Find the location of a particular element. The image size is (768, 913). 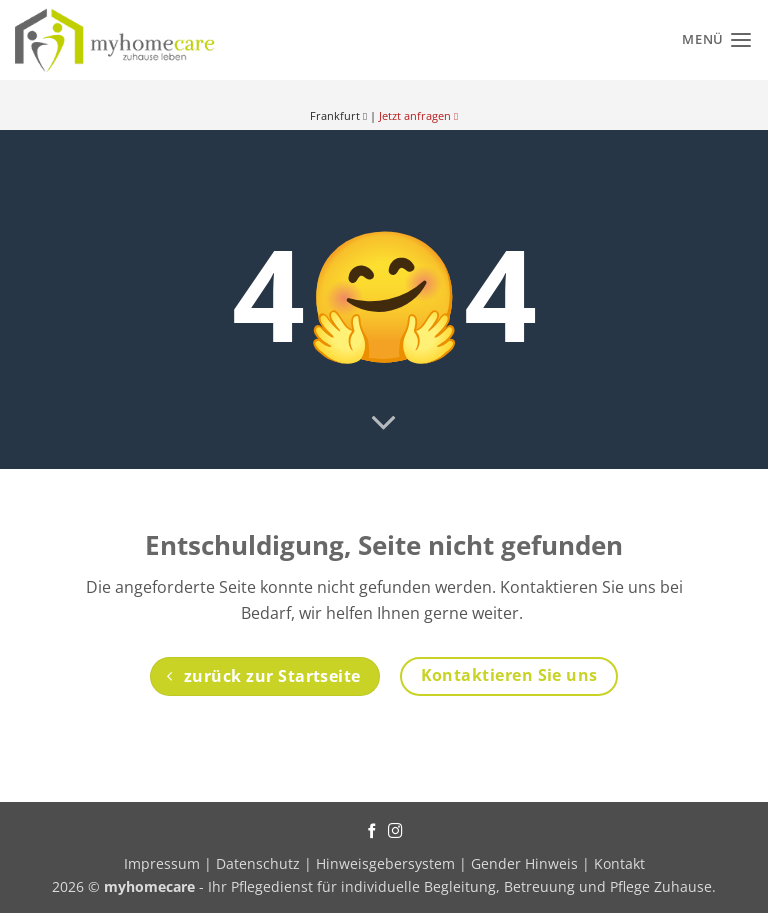

Kontakt is located at coordinates (619, 863).